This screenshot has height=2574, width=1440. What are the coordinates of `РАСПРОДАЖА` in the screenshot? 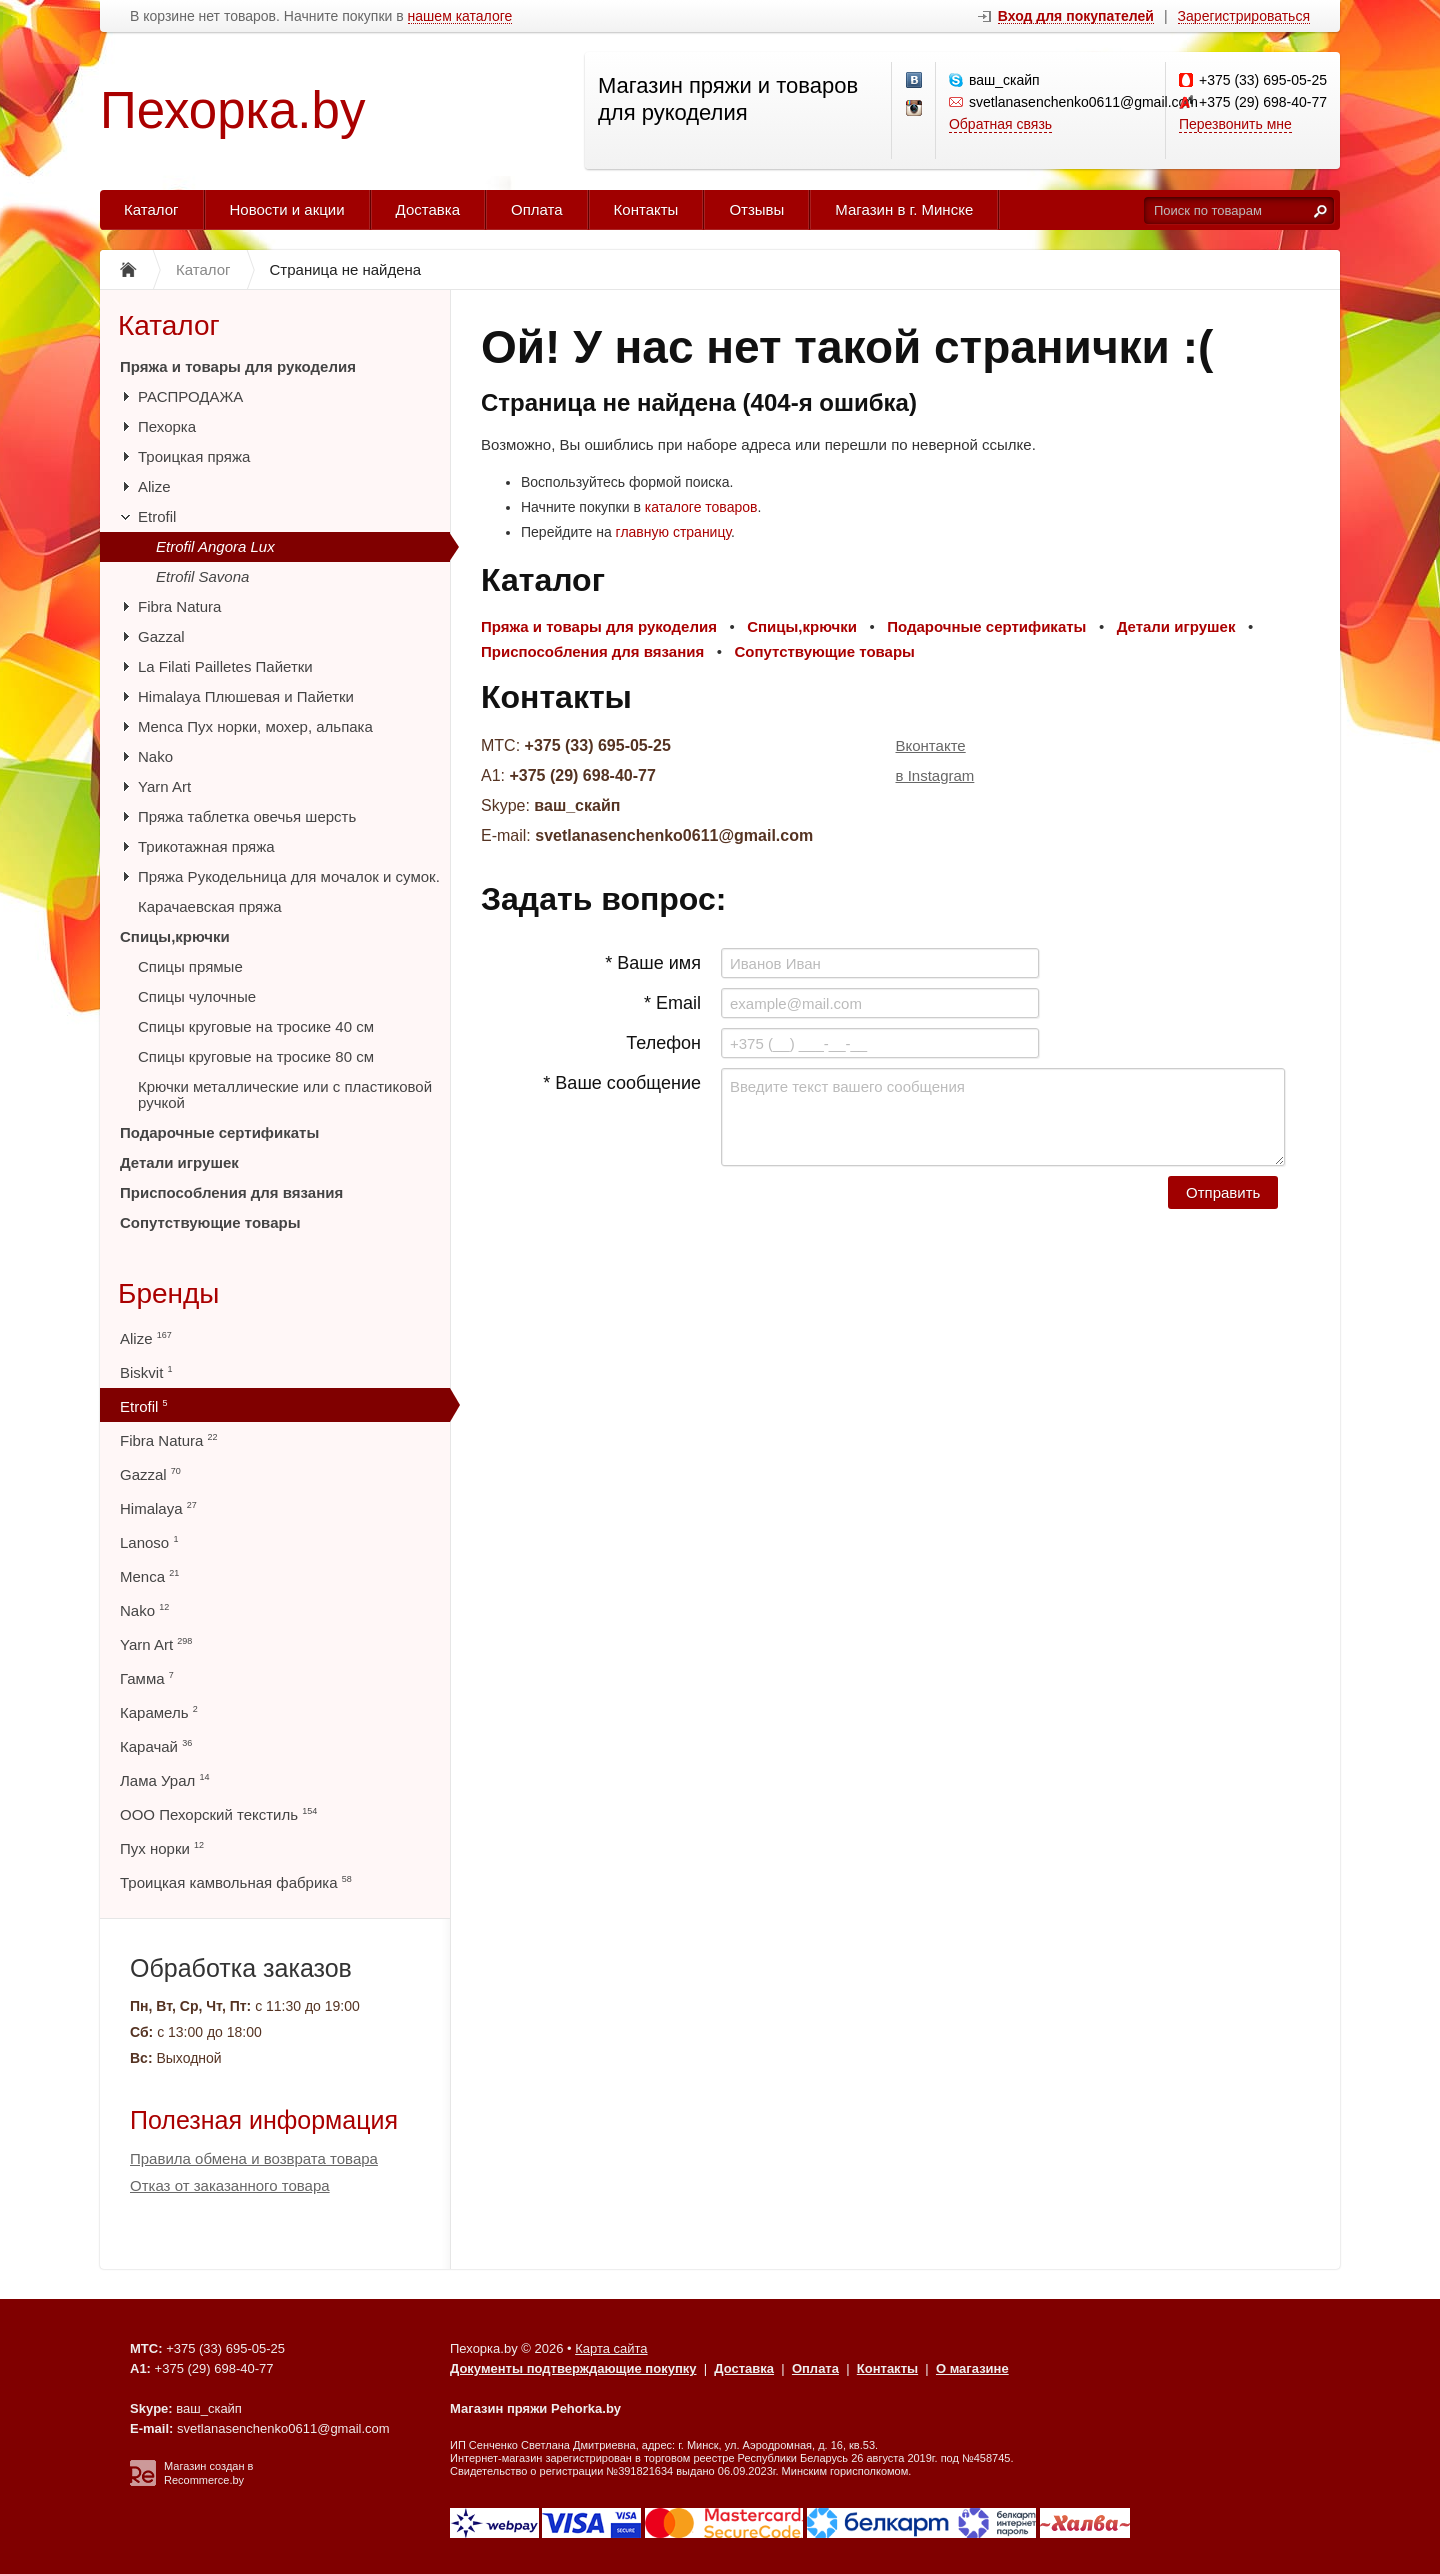 It's located at (190, 396).